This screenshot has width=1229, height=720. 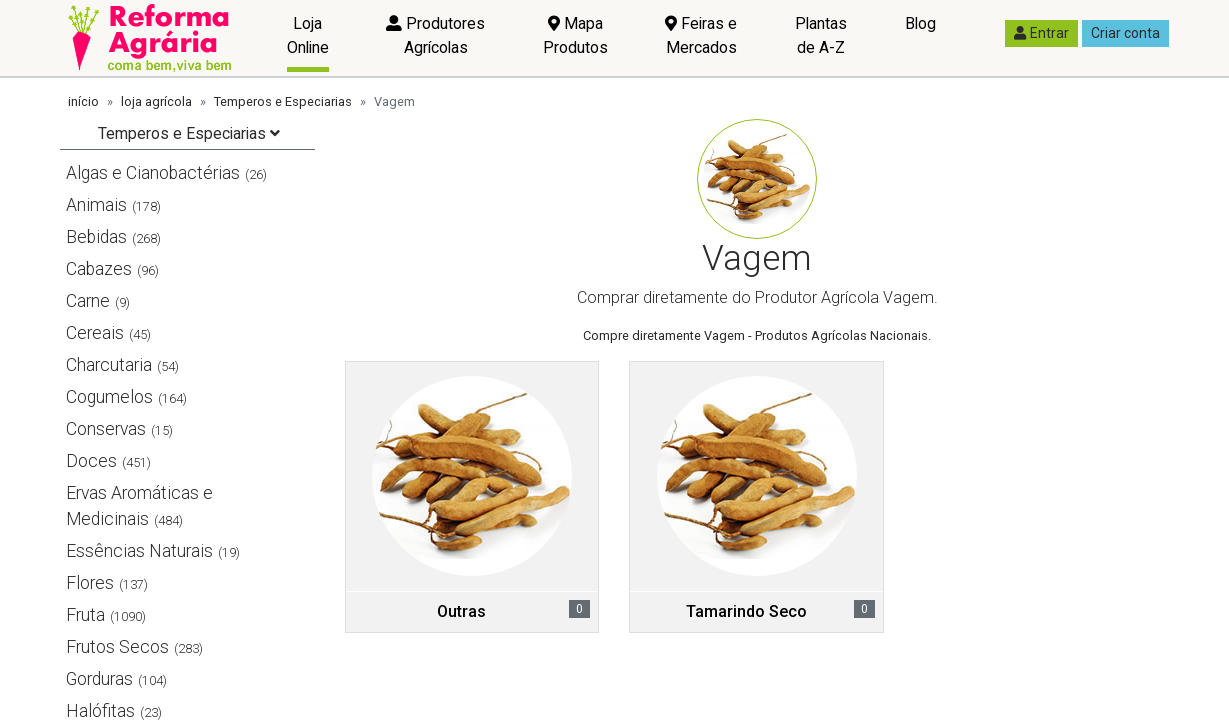 I want to click on Cabazes, so click(x=99, y=269).